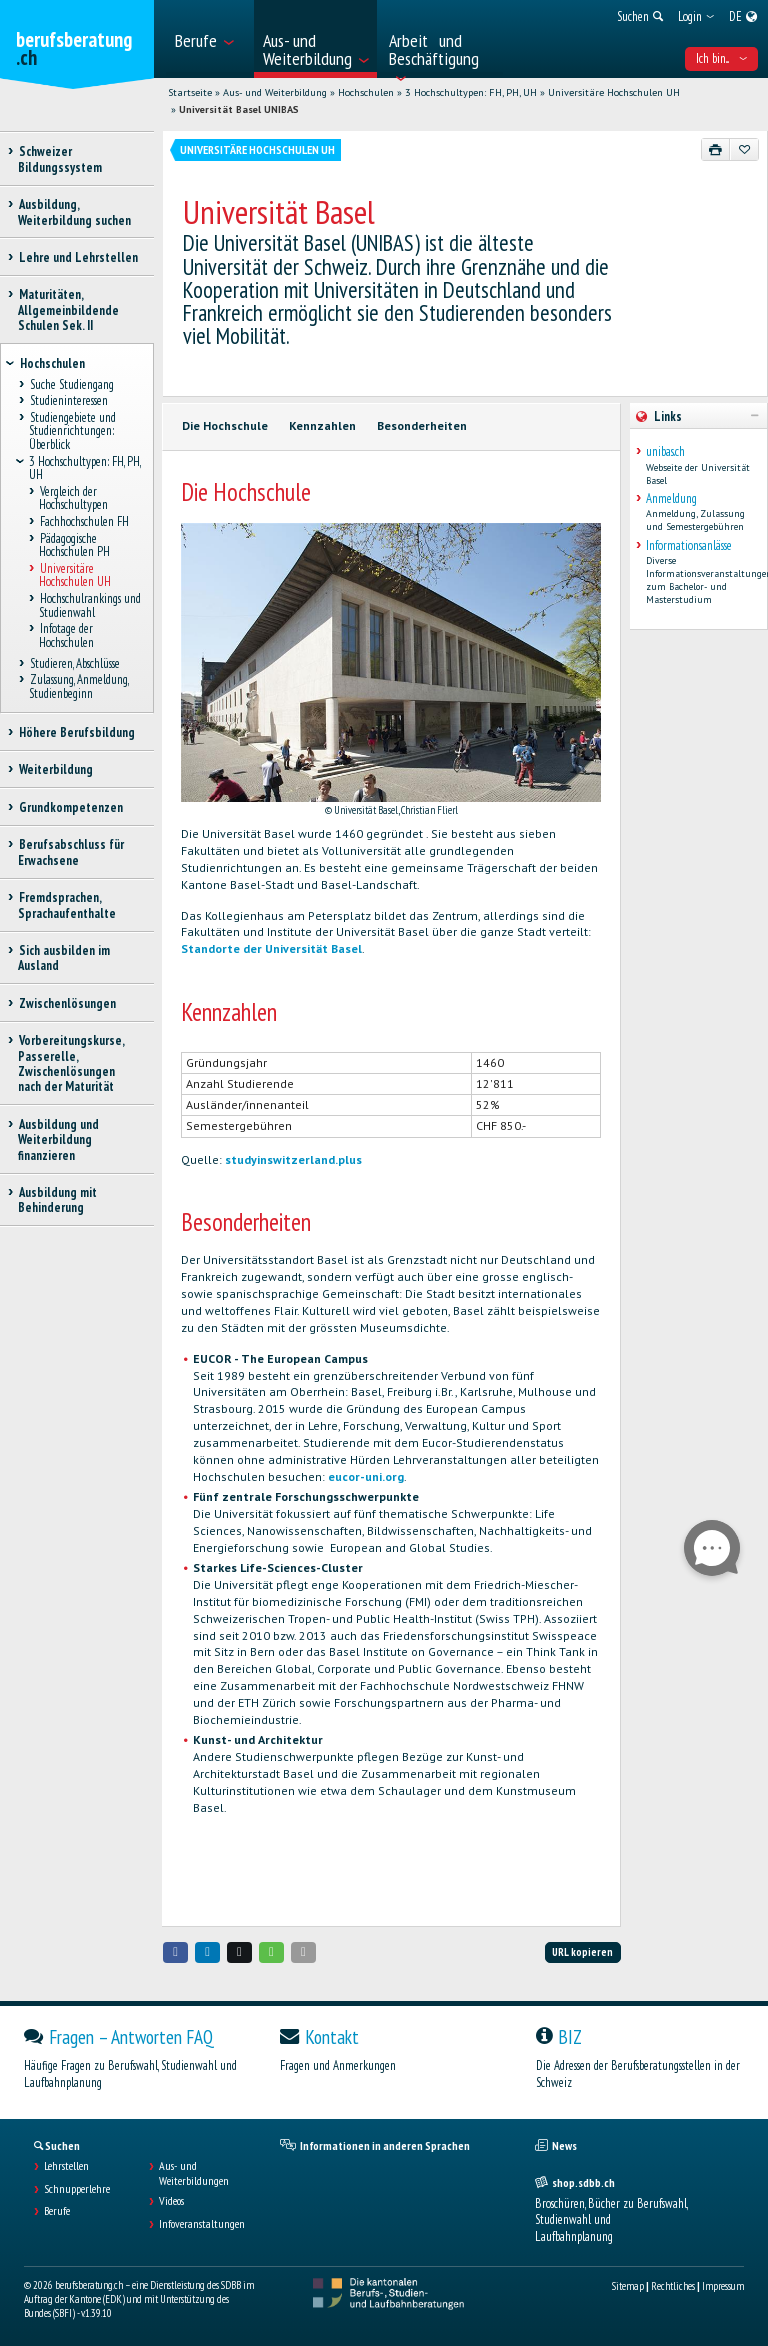 This screenshot has height=2346, width=768. Describe the element at coordinates (64, 958) in the screenshot. I see `Sich ausbilden im Ausland [treeitem]` at that location.